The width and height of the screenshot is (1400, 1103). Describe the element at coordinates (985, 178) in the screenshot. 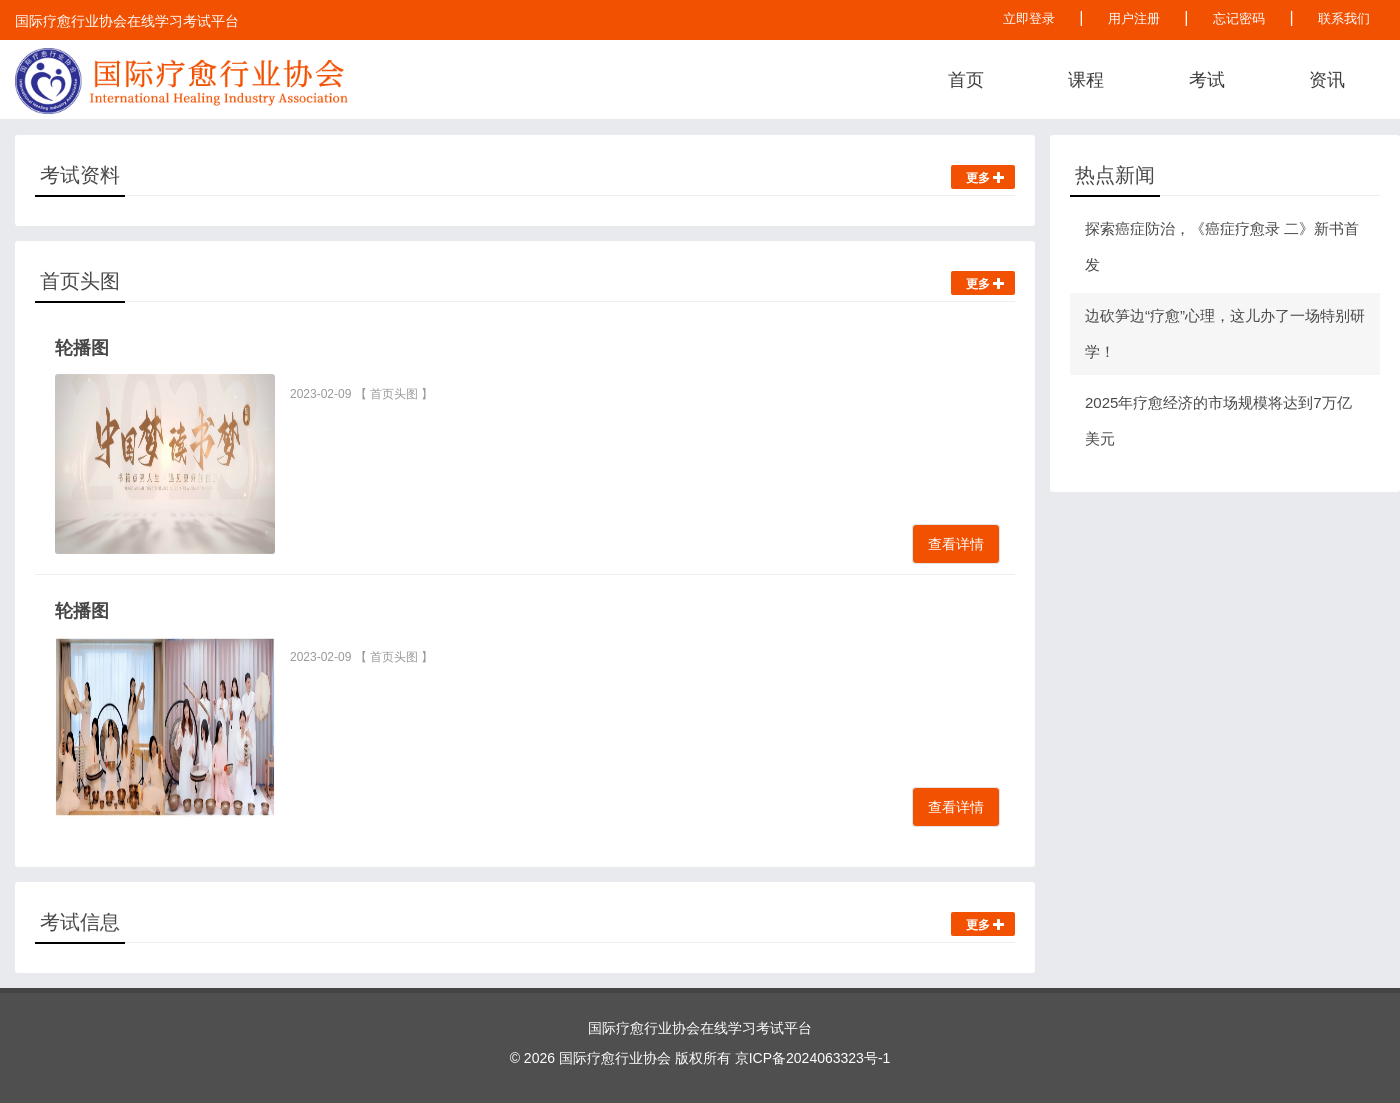

I see `更多` at that location.